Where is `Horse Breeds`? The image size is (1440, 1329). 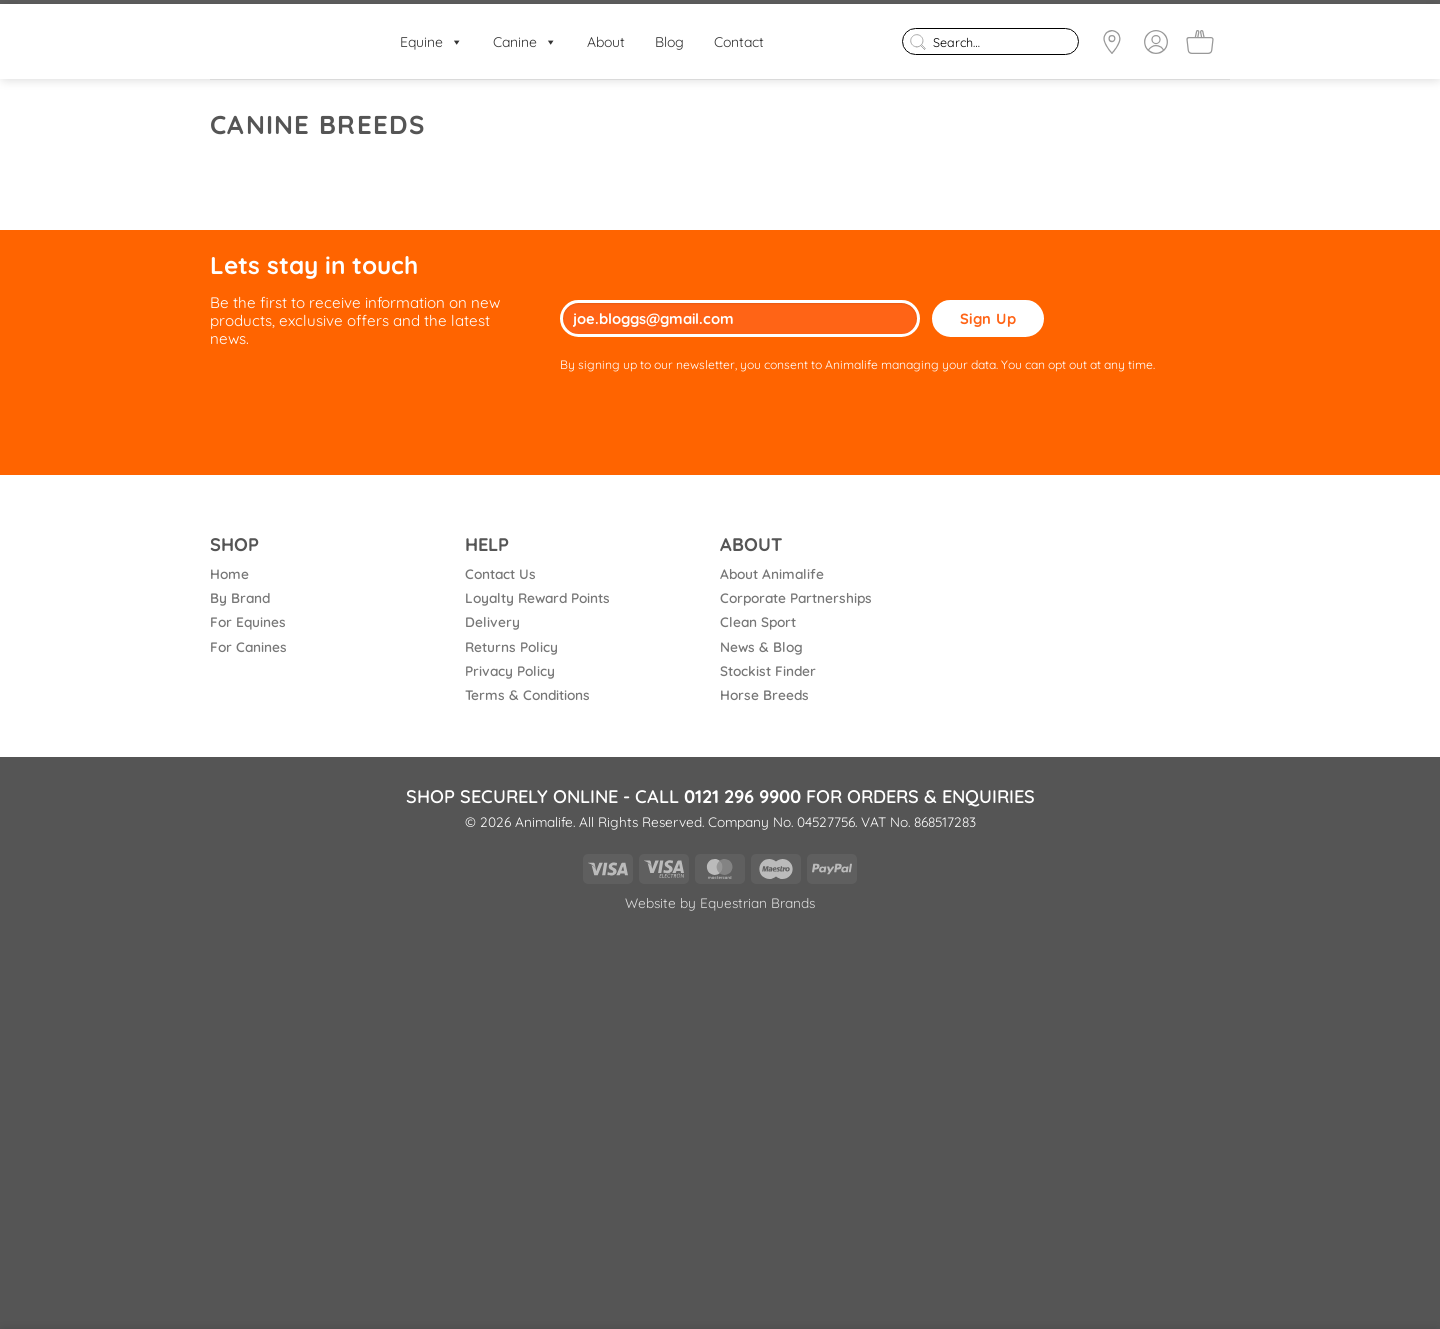
Horse Breeds is located at coordinates (764, 694).